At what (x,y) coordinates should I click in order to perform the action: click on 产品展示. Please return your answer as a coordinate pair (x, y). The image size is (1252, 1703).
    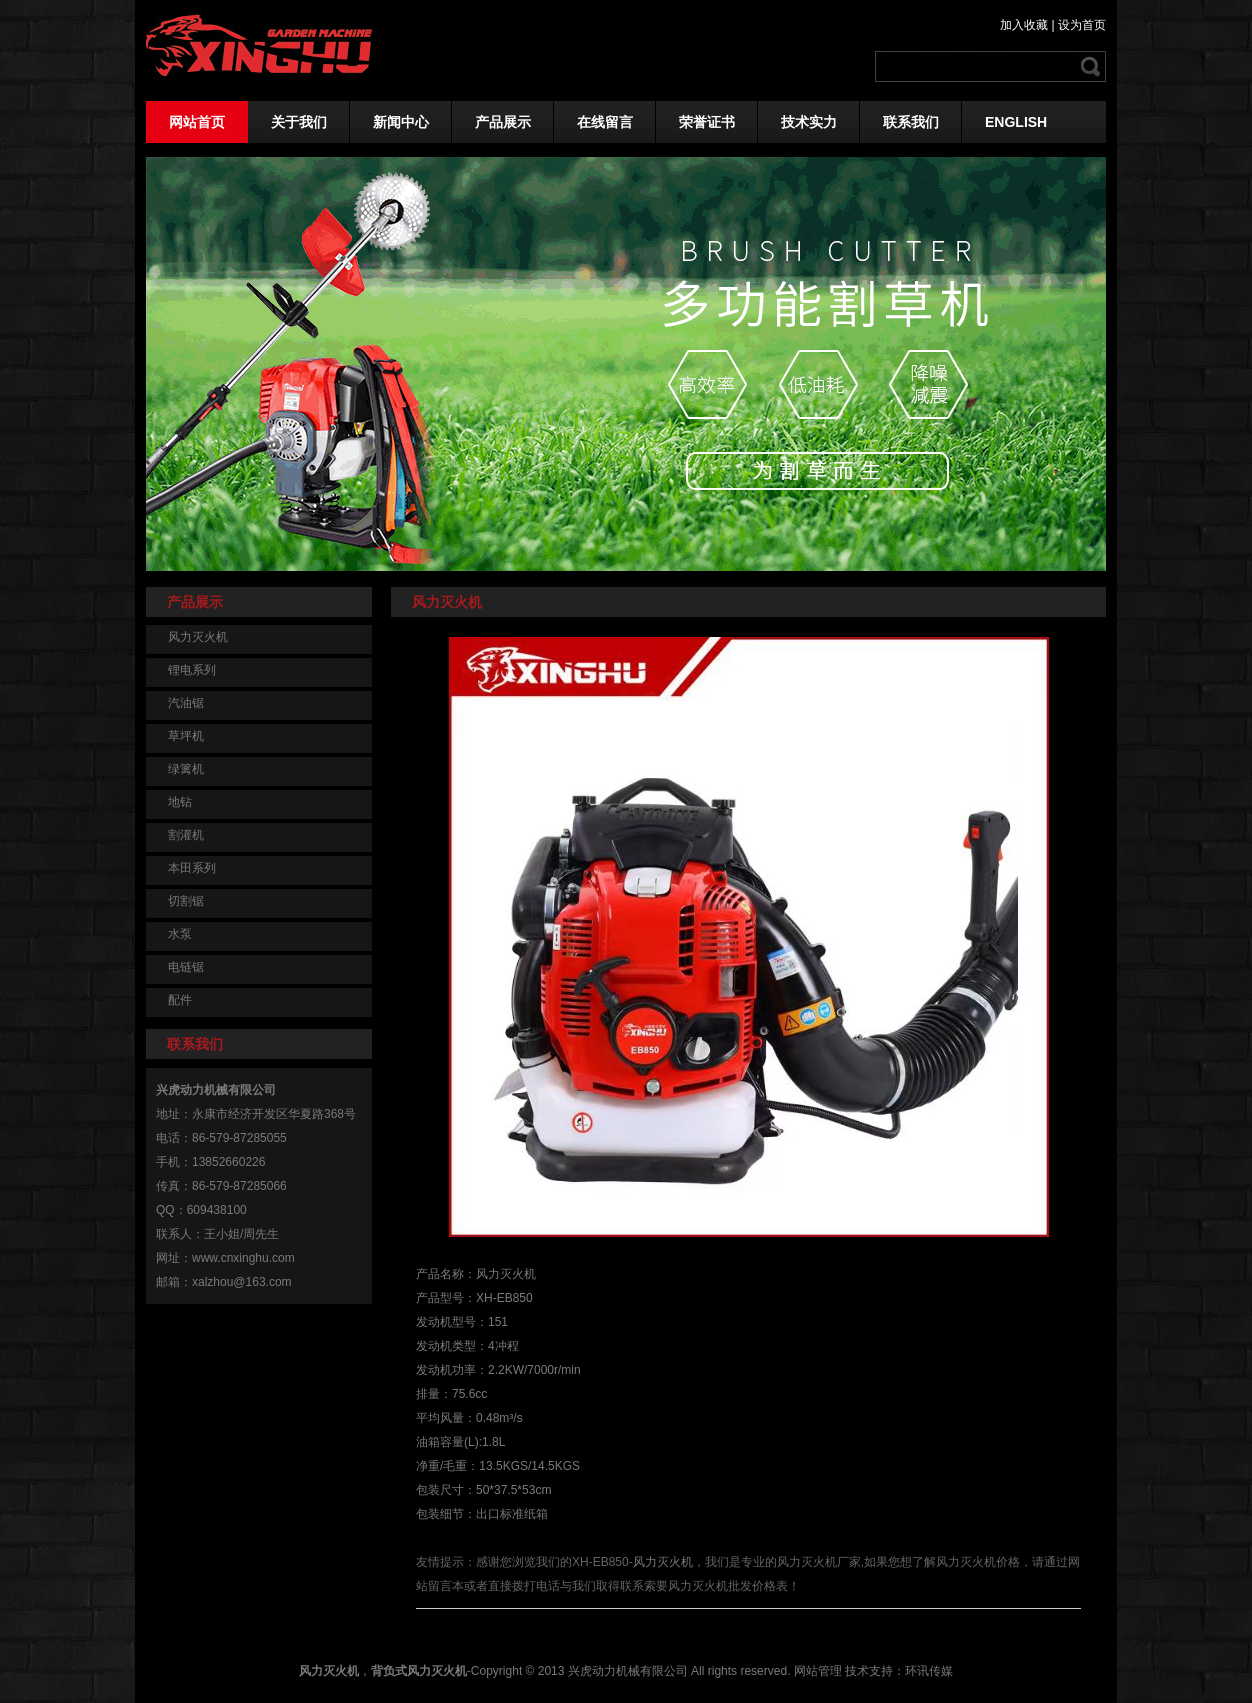
    Looking at the image, I should click on (503, 122).